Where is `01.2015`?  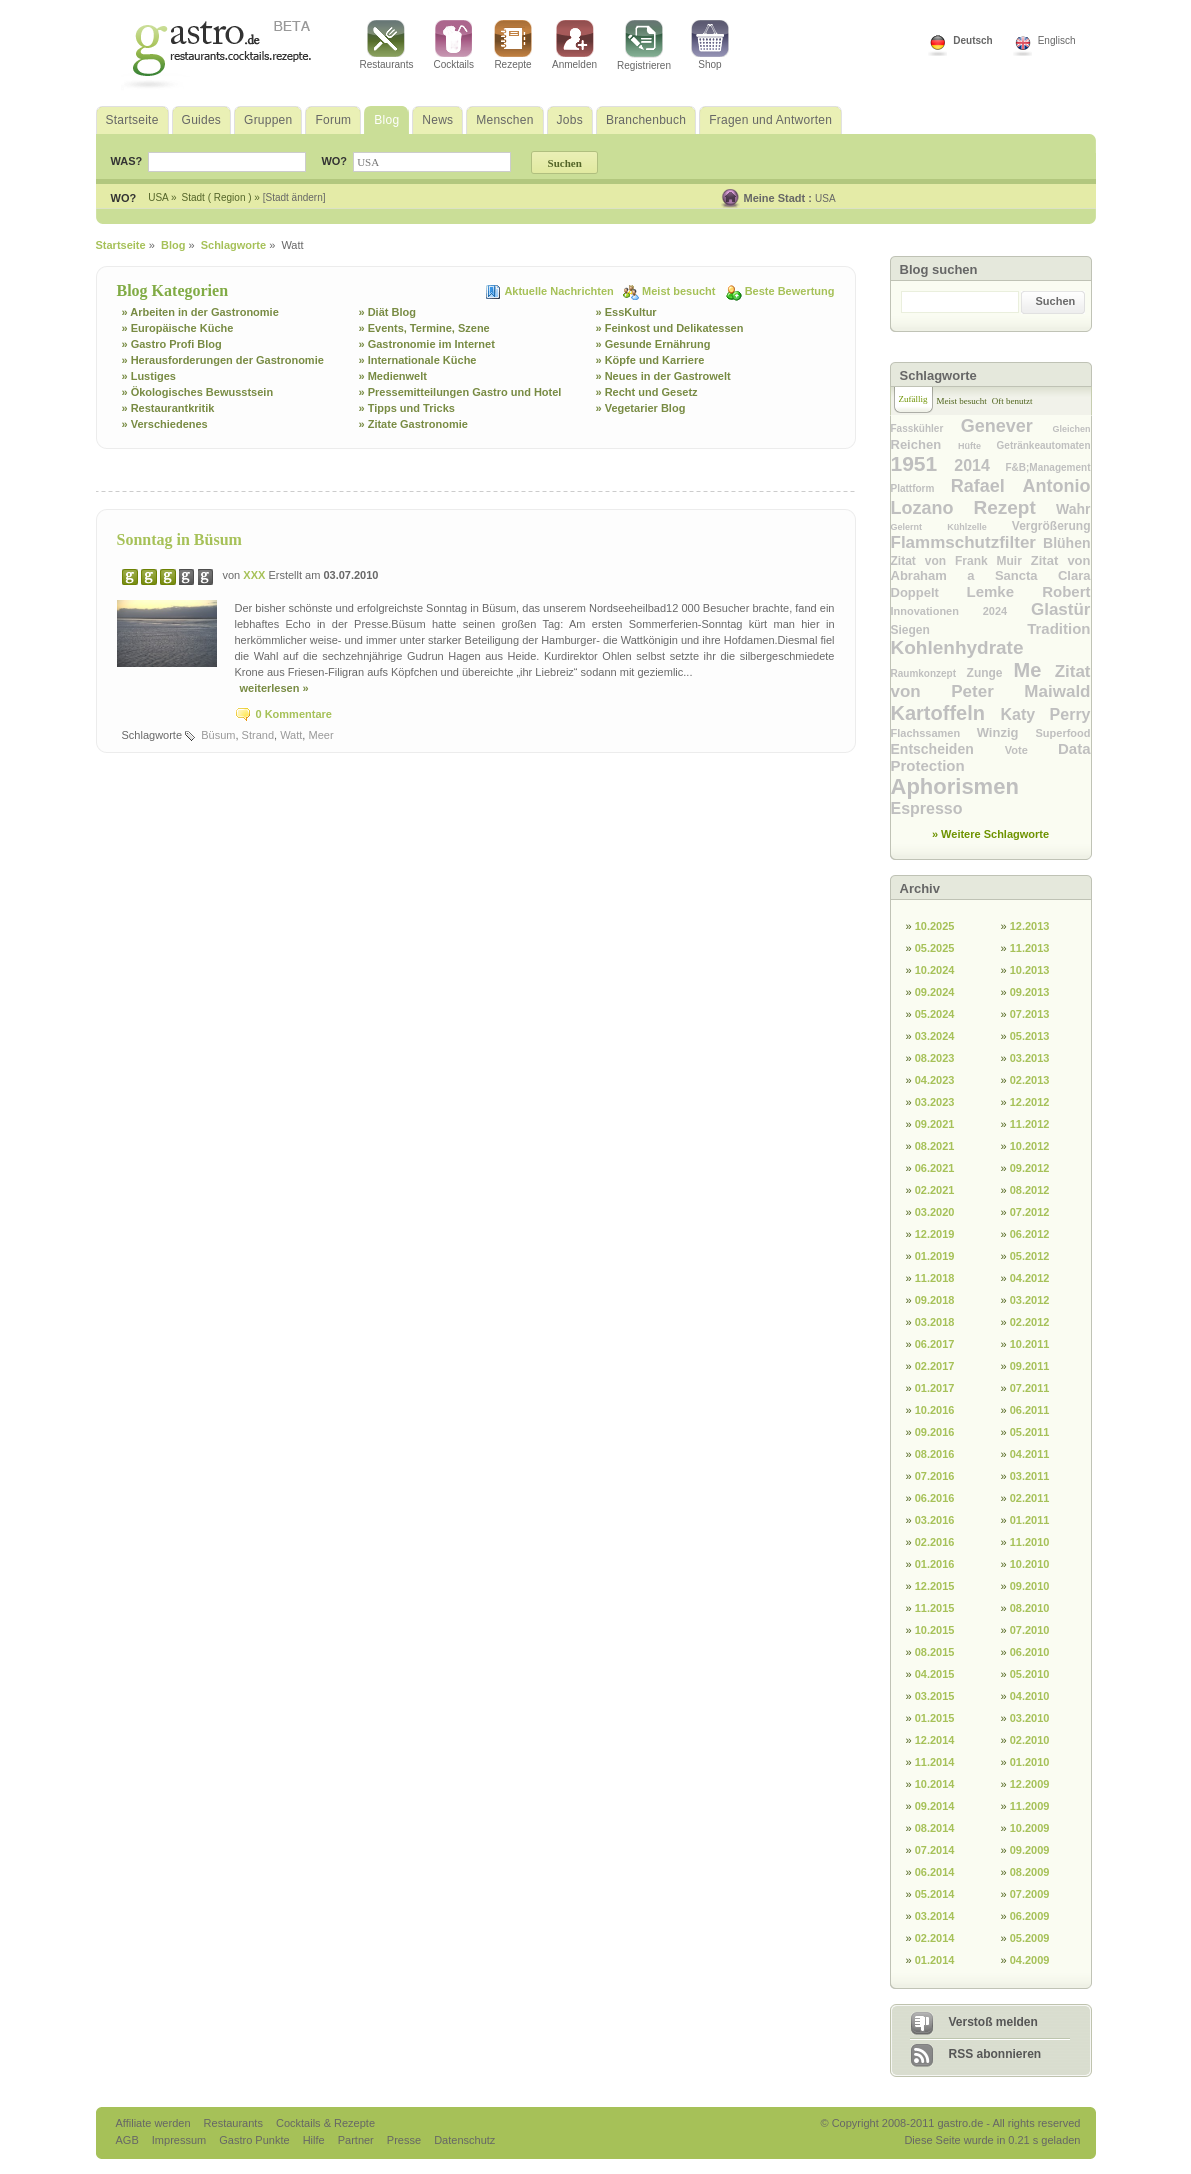
01.2015 is located at coordinates (935, 1718).